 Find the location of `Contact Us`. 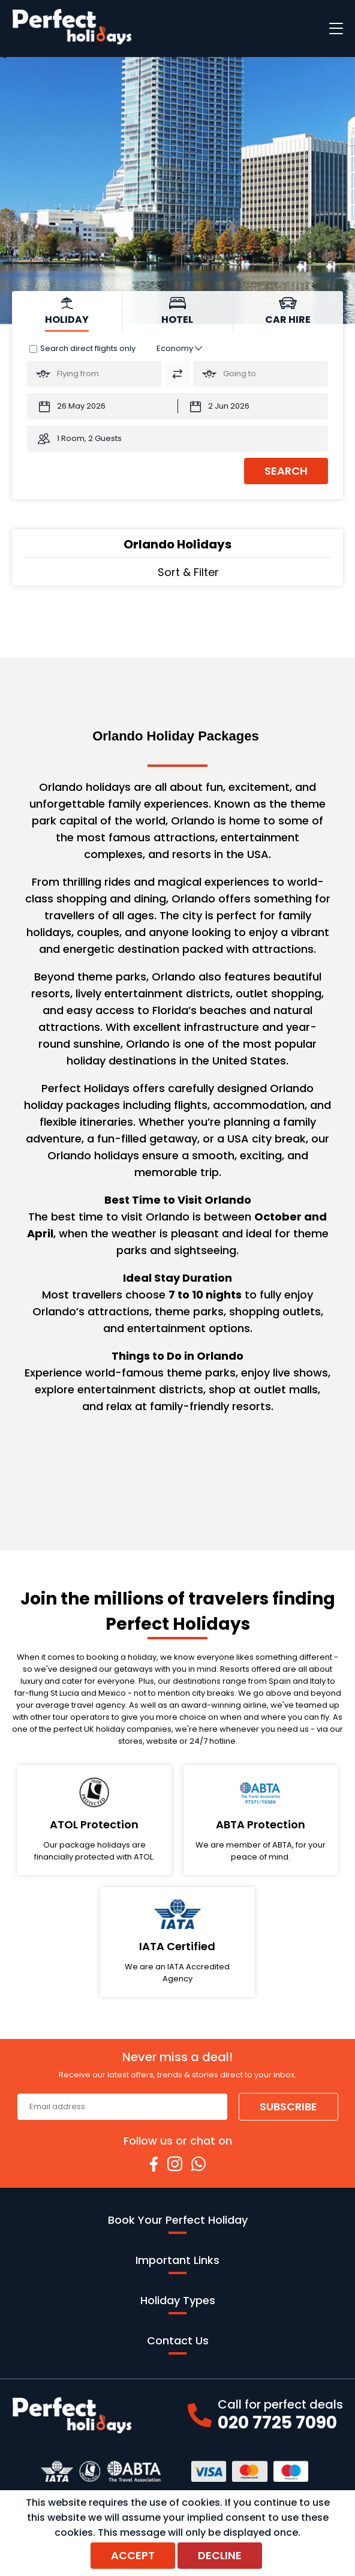

Contact Us is located at coordinates (178, 2344).